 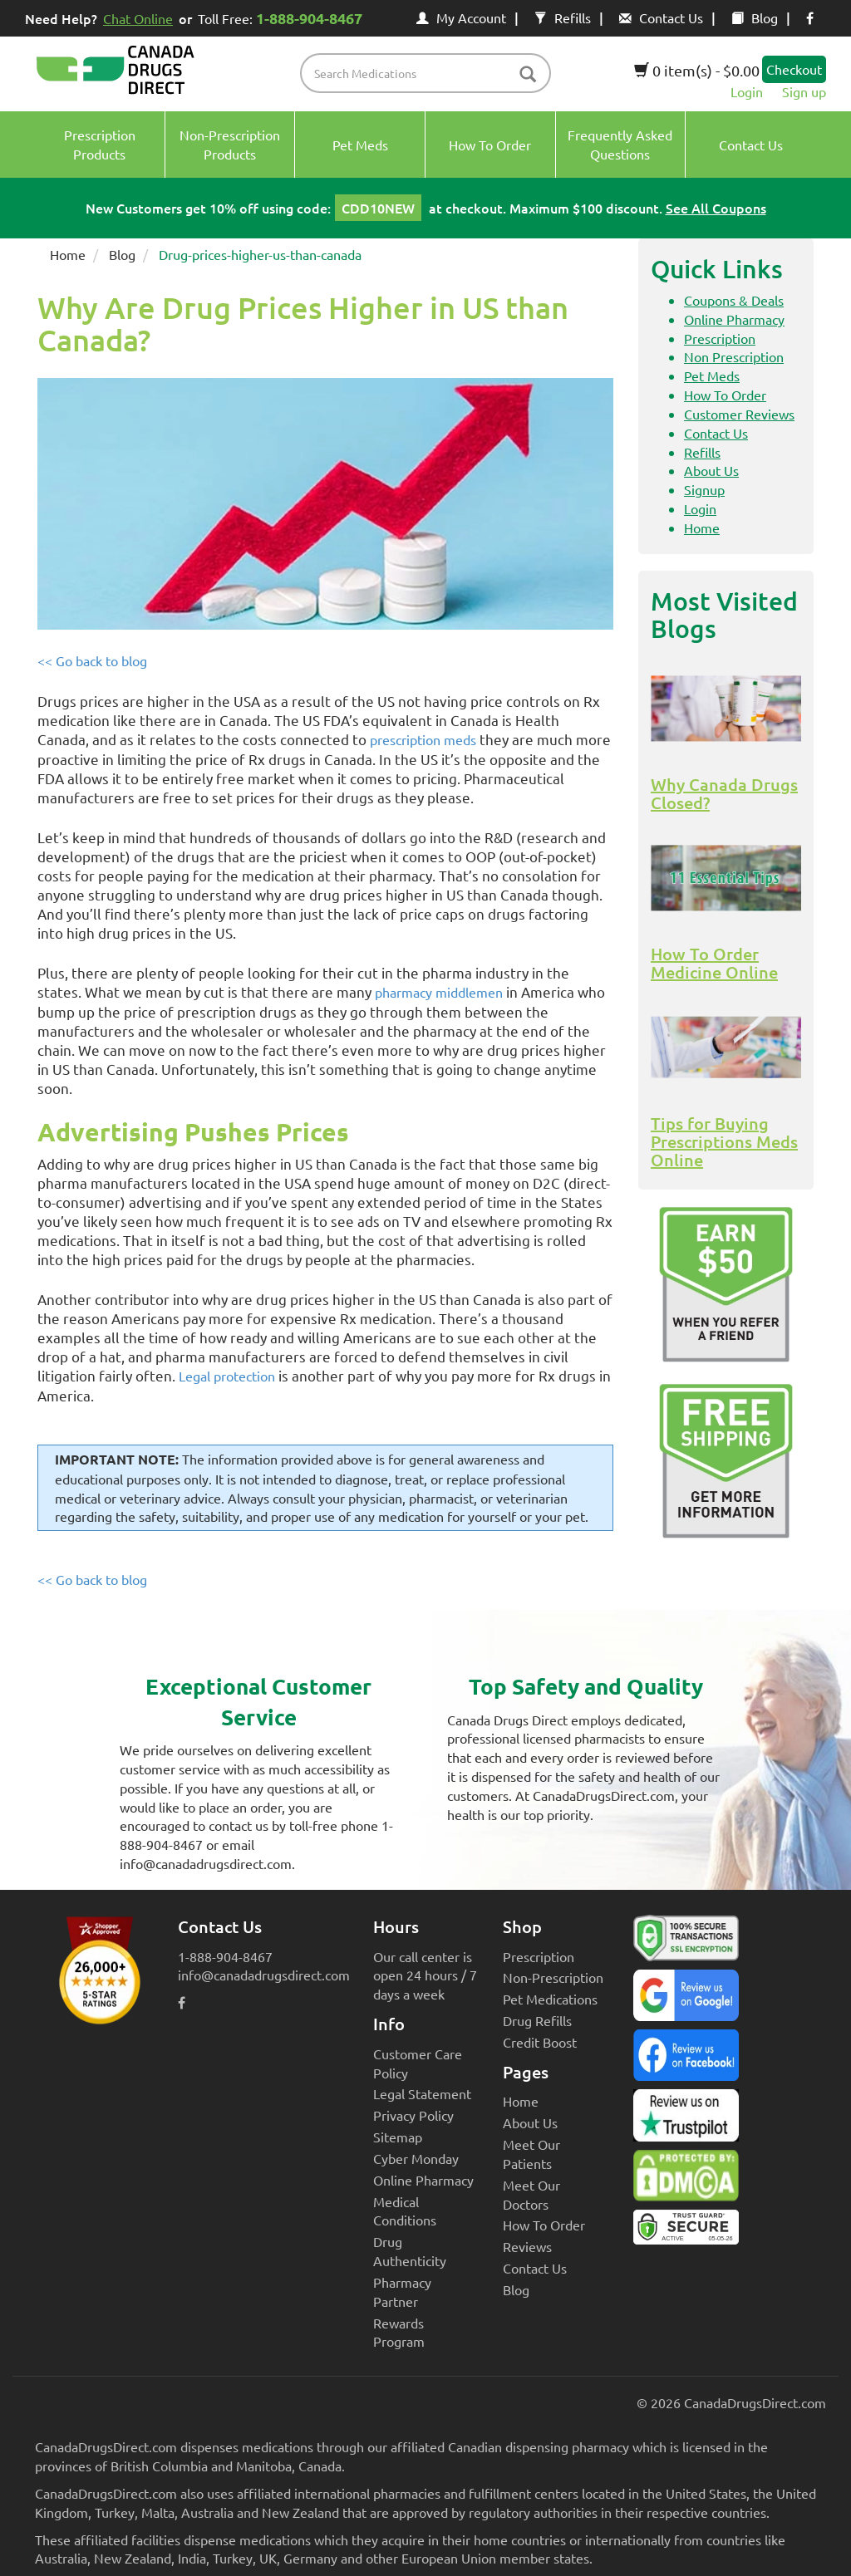 I want to click on My Account, so click(x=461, y=17).